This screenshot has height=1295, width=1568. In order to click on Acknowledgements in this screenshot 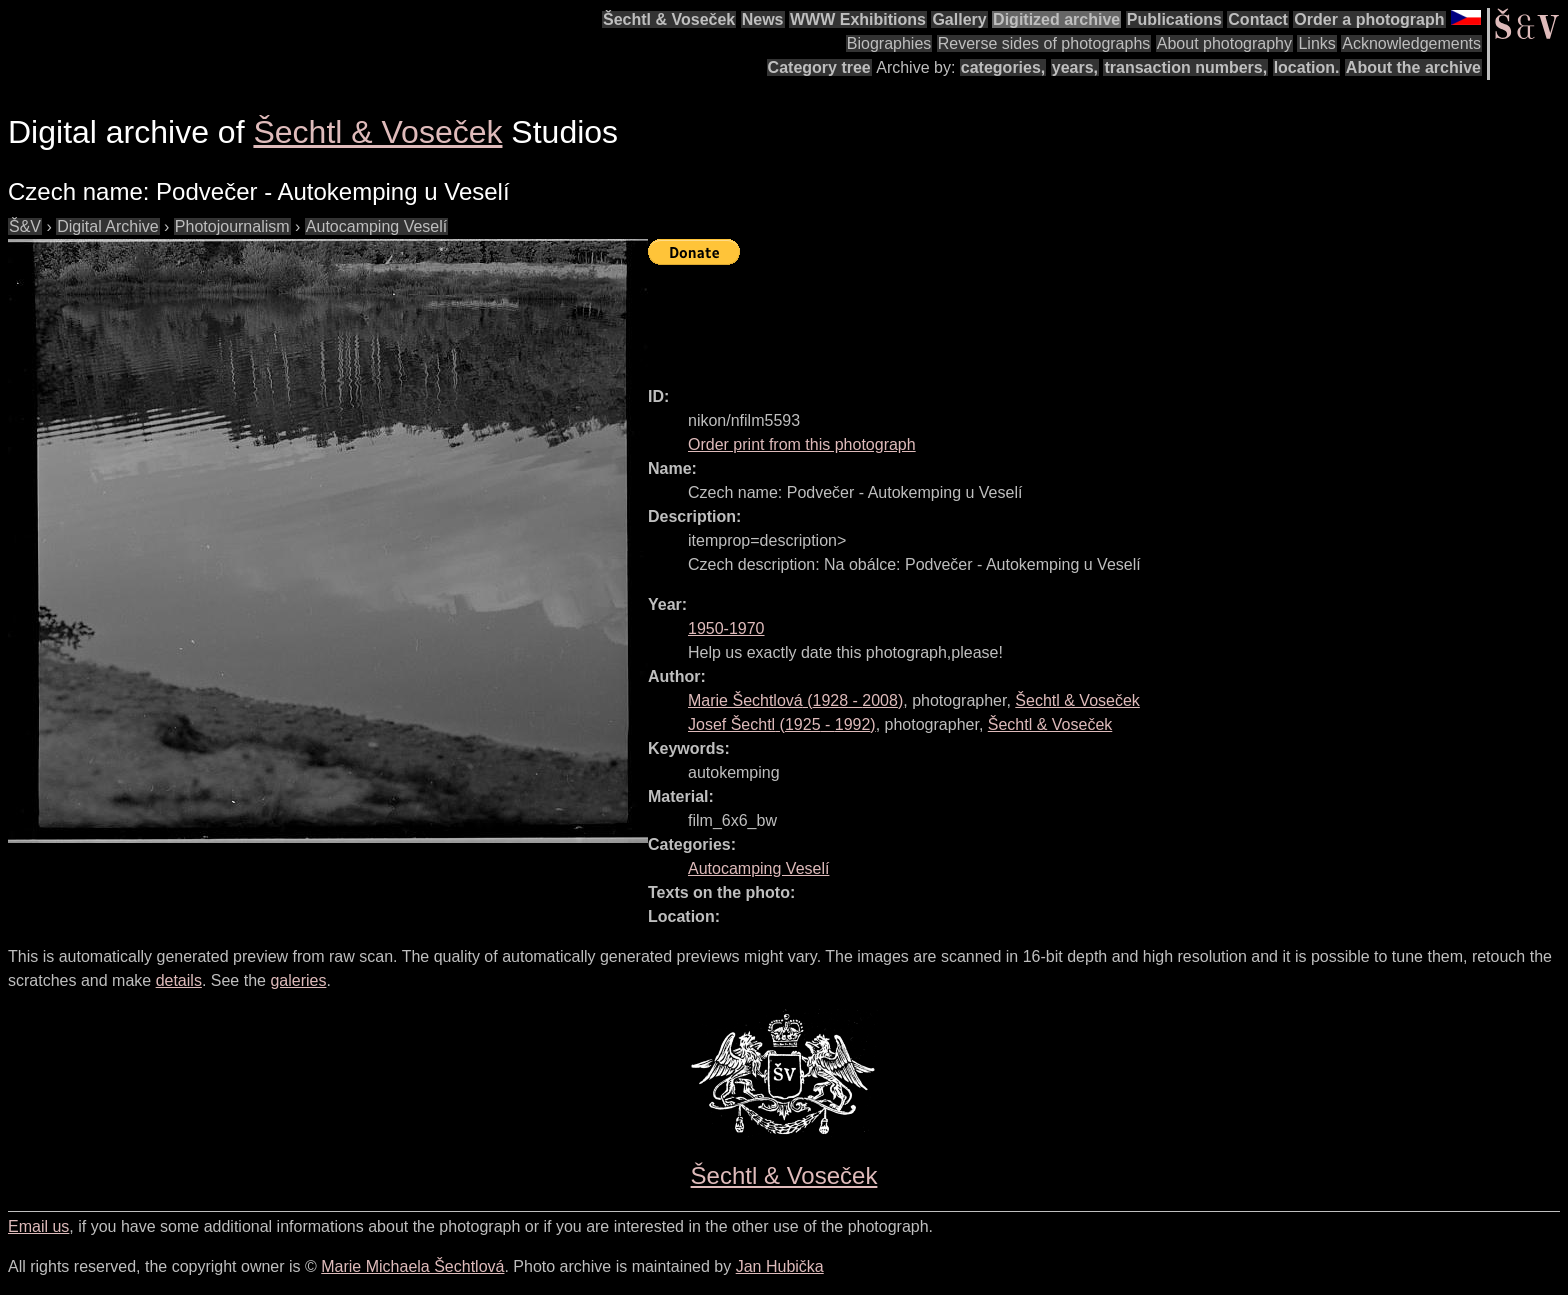, I will do `click(1411, 43)`.